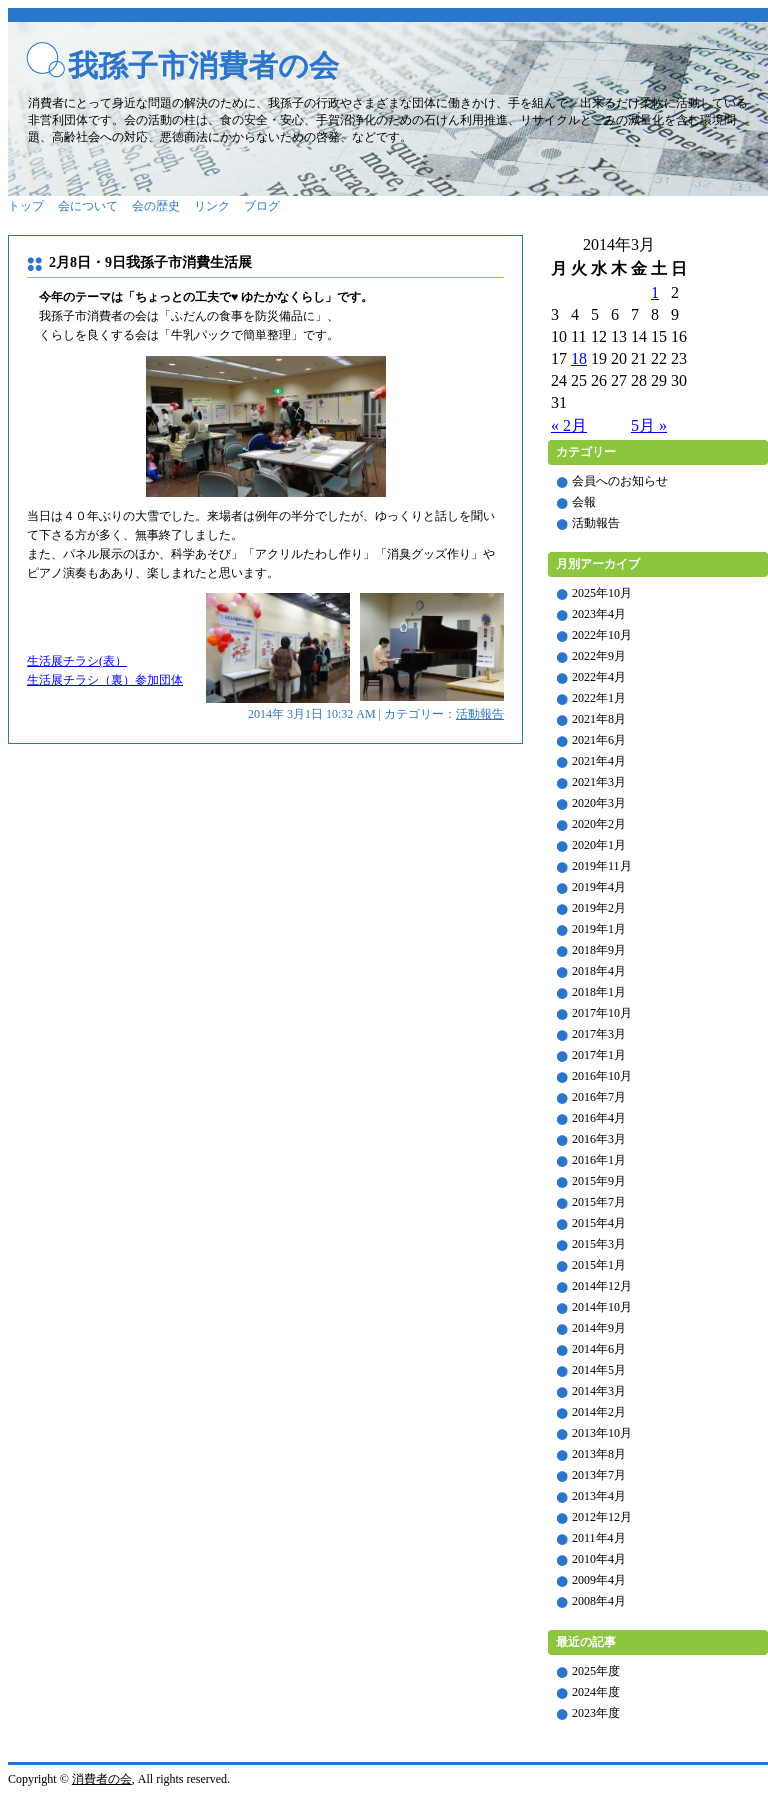  What do you see at coordinates (599, 1391) in the screenshot?
I see `2014年3月` at bounding box center [599, 1391].